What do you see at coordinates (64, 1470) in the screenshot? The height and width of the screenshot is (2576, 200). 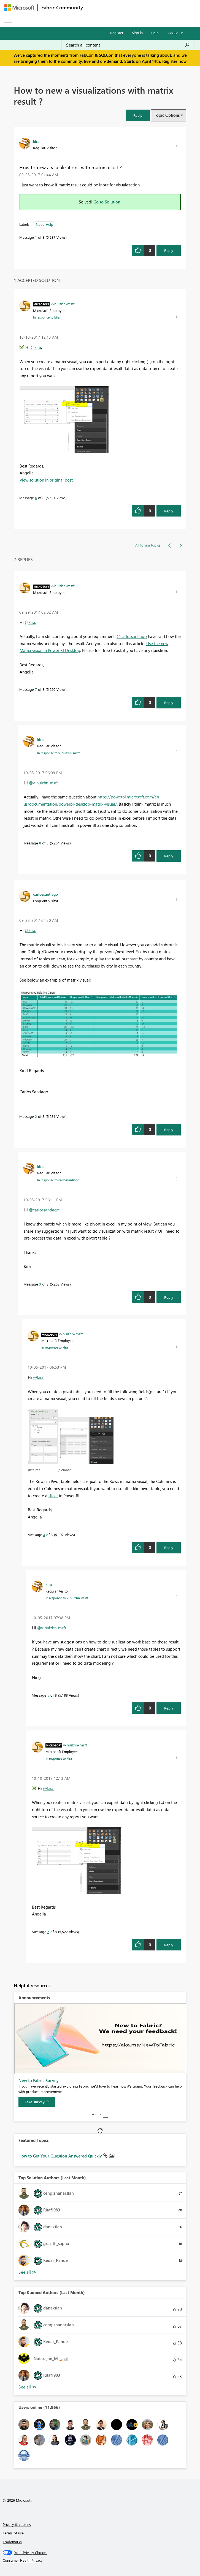 I see `picture2` at bounding box center [64, 1470].